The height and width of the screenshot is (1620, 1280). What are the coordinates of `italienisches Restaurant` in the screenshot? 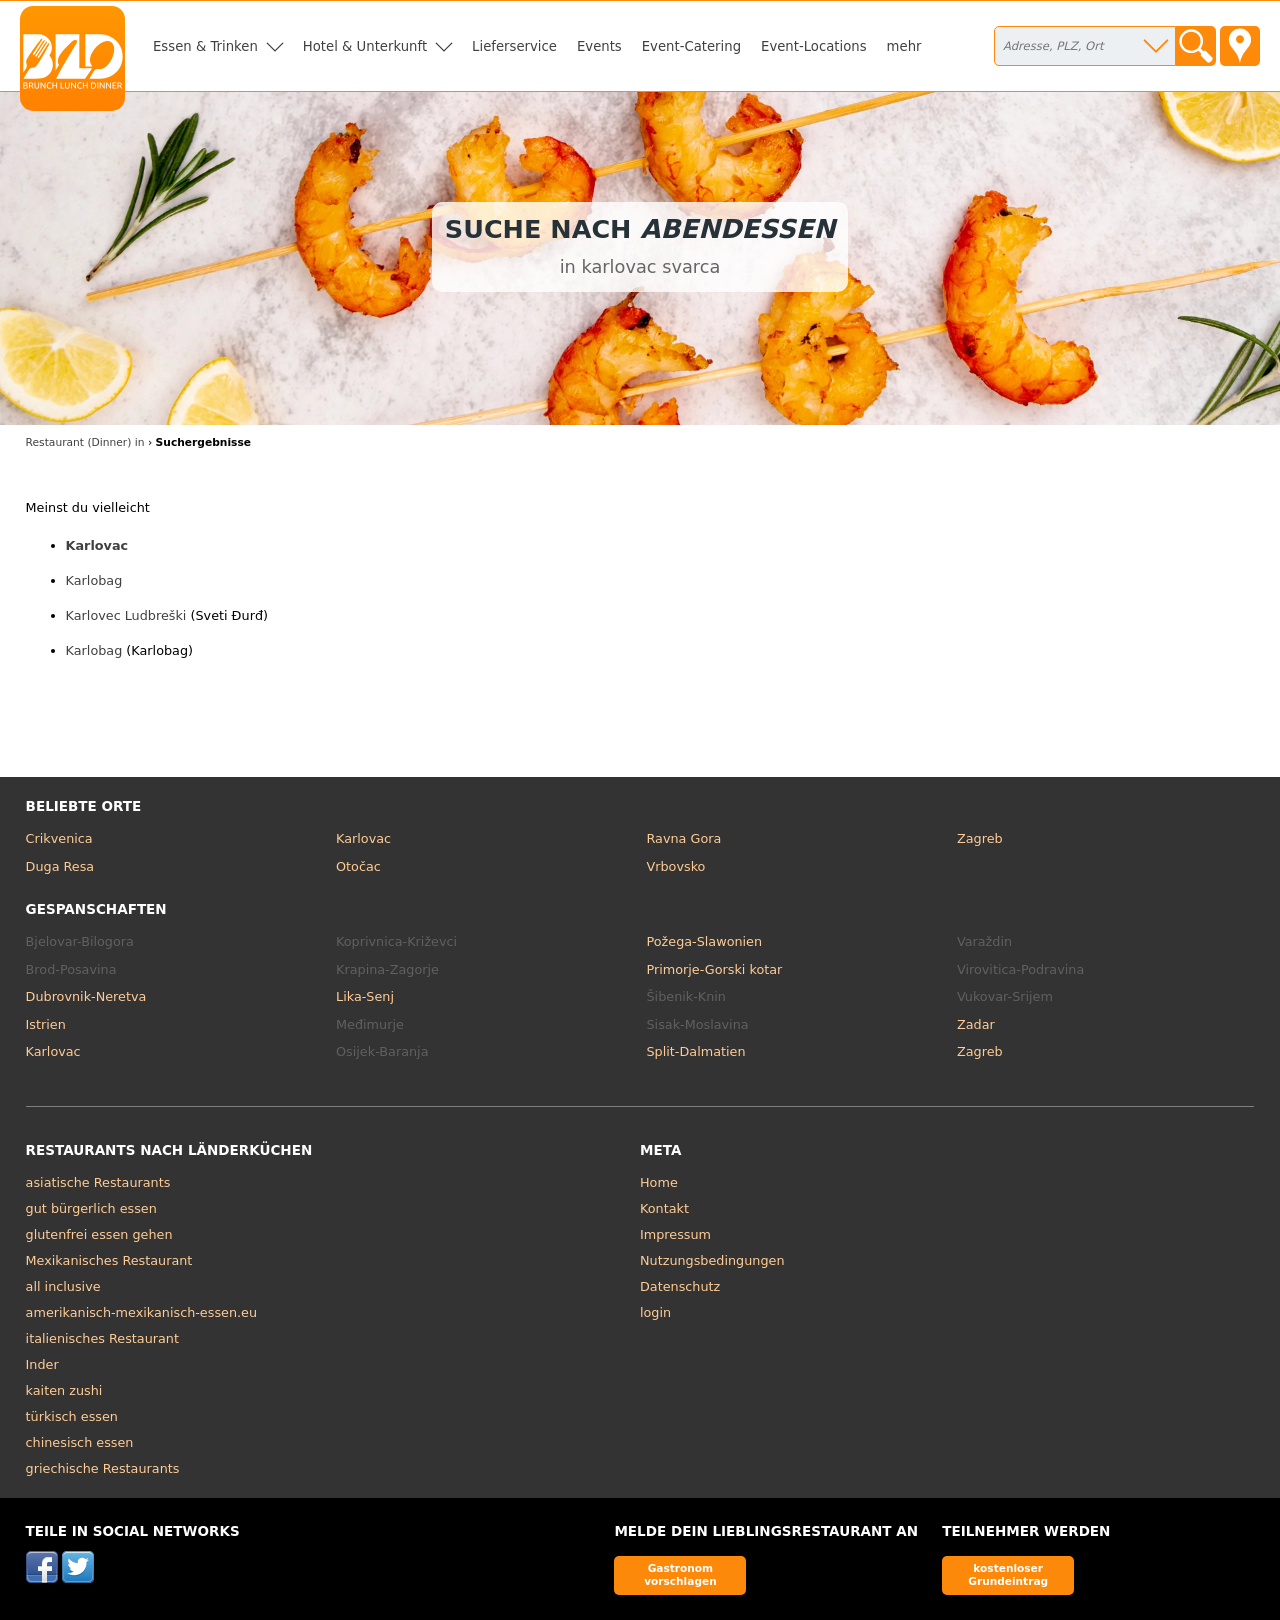 It's located at (102, 1338).